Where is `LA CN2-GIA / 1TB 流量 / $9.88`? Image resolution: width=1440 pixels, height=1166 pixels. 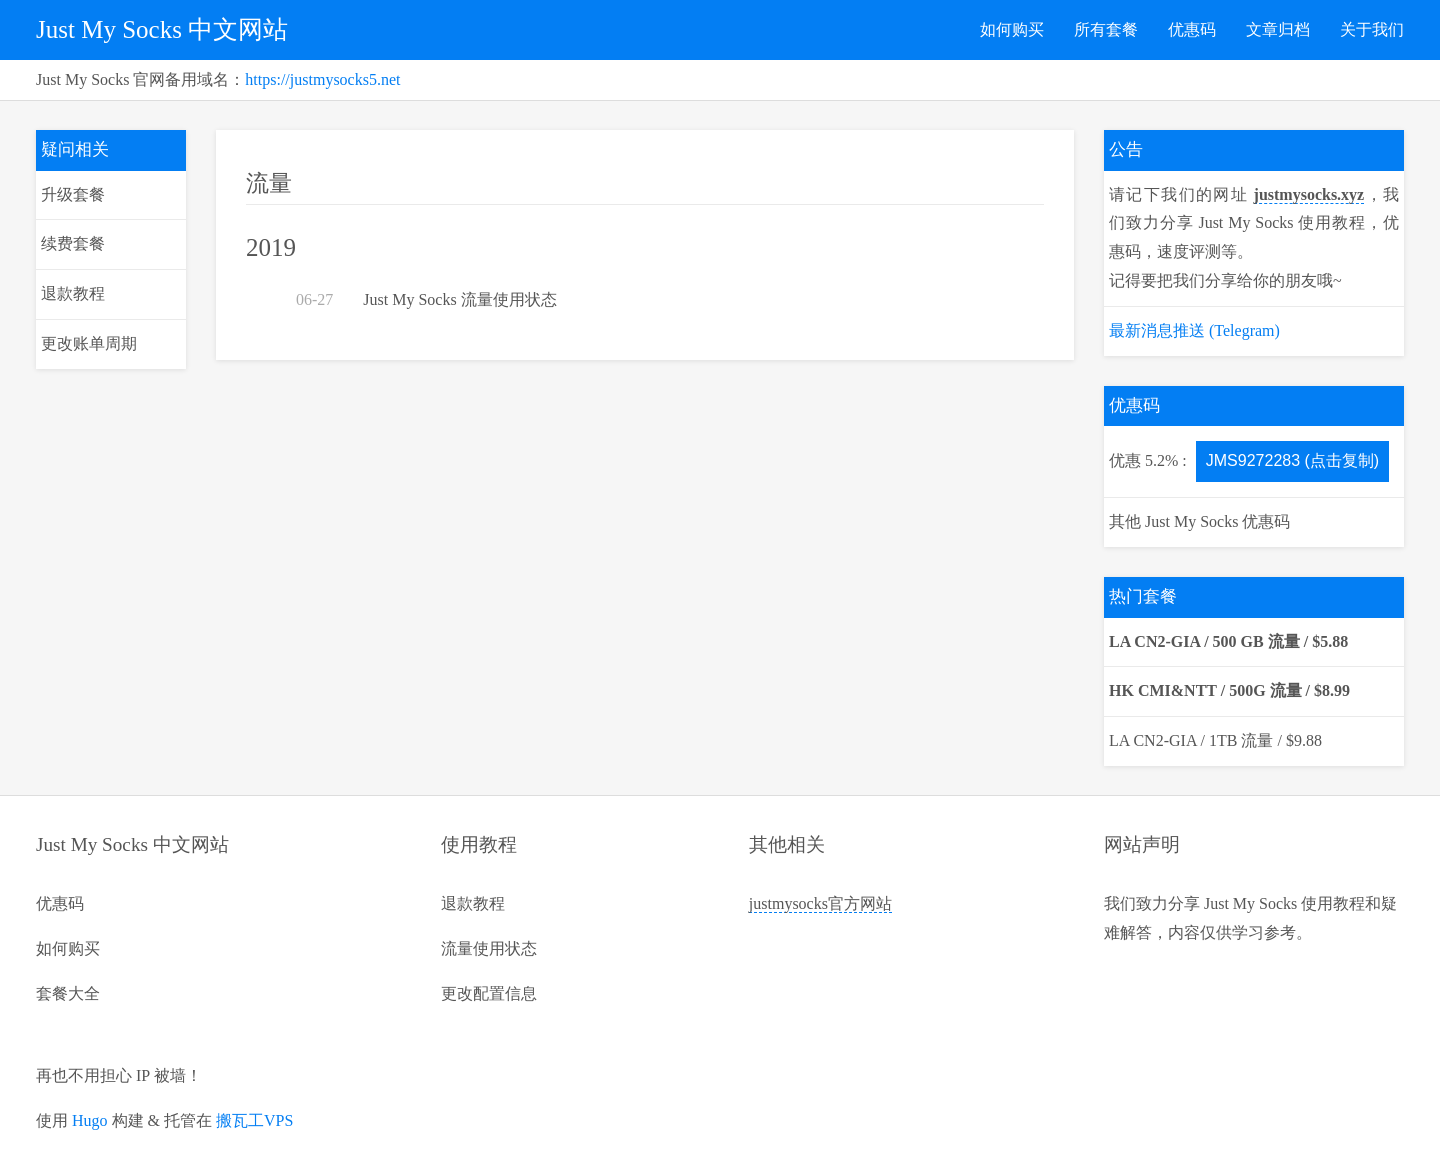
LA CN2-GIA / 1TB 流量 / $9.88 is located at coordinates (1215, 740).